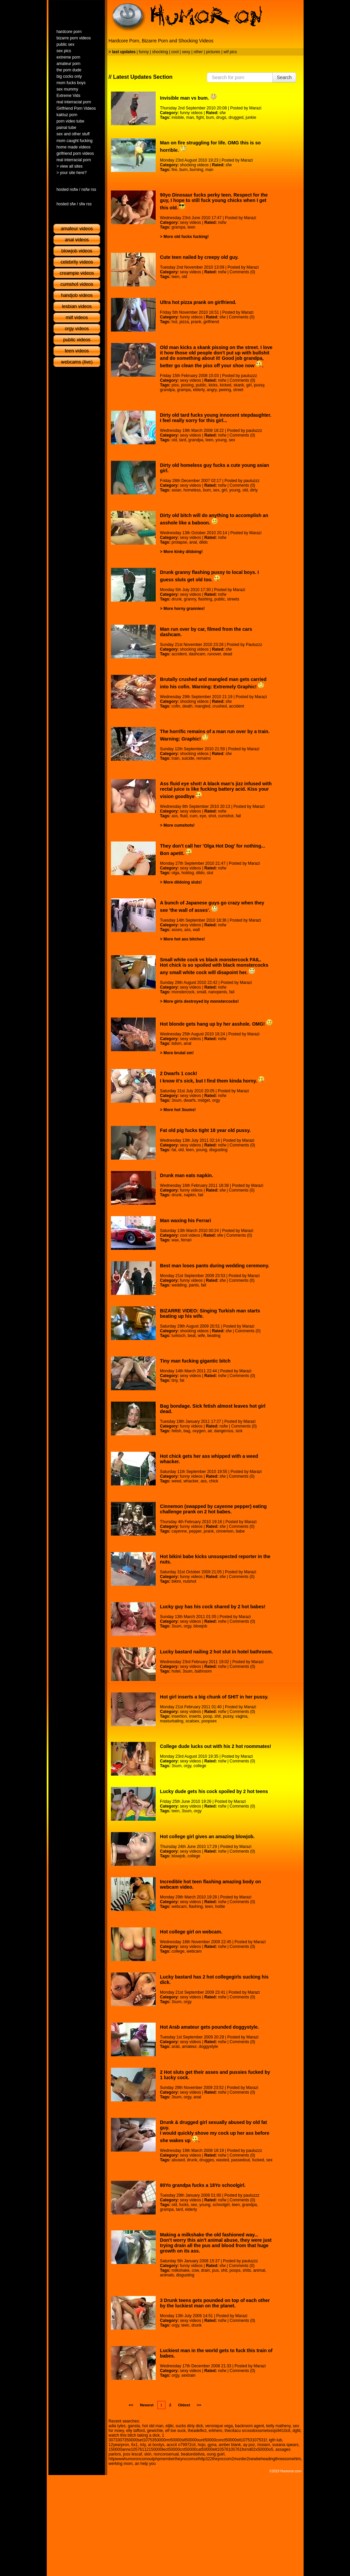  What do you see at coordinates (182, 882) in the screenshot?
I see `More dildoing sluts!` at bounding box center [182, 882].